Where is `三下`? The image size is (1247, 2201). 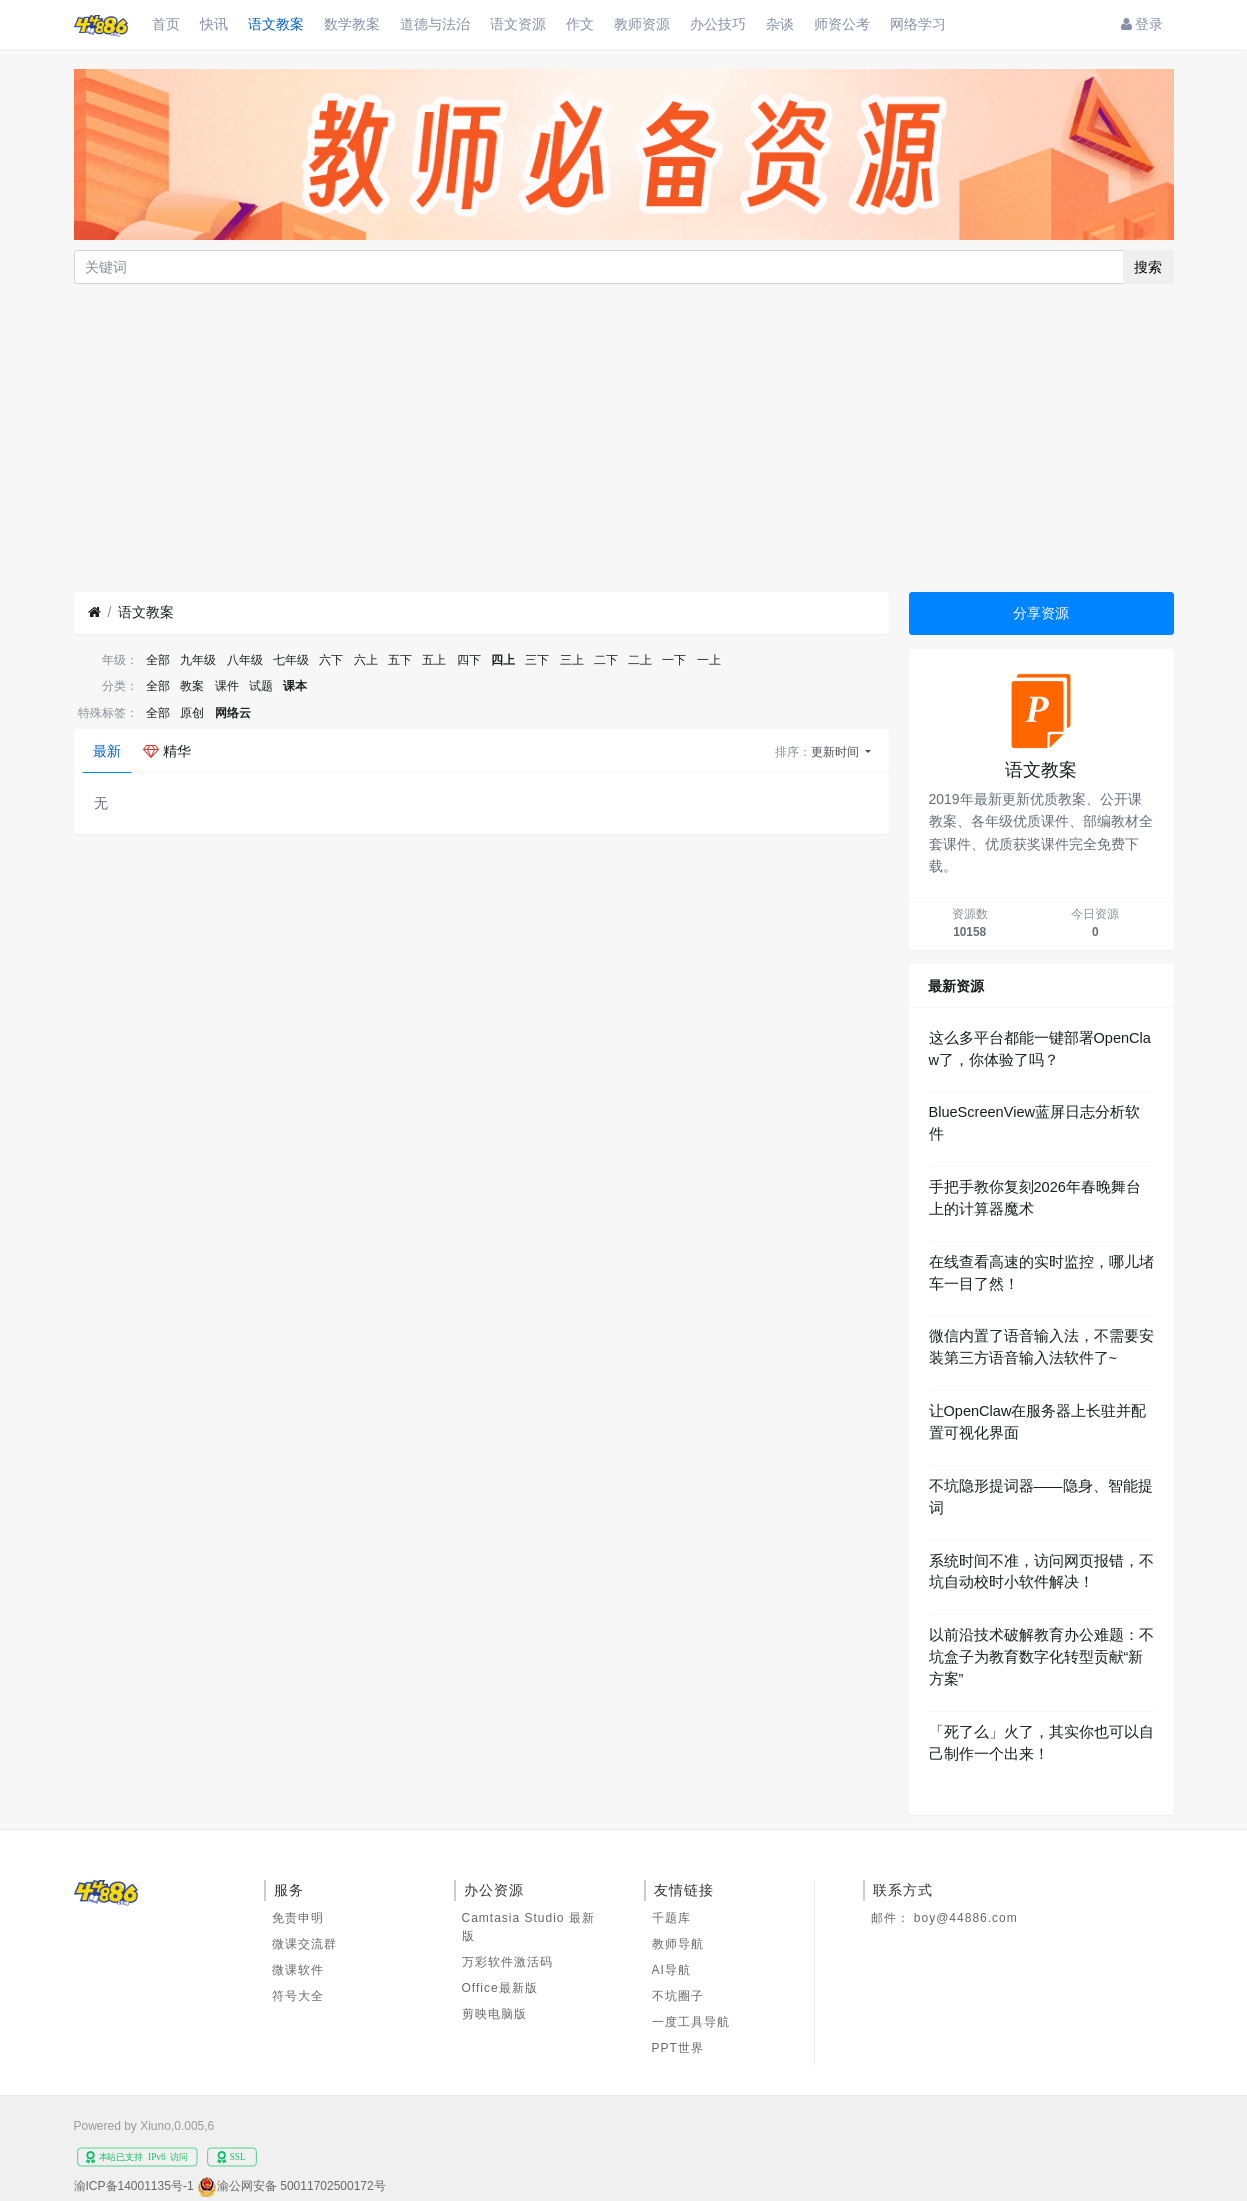 三下 is located at coordinates (537, 660).